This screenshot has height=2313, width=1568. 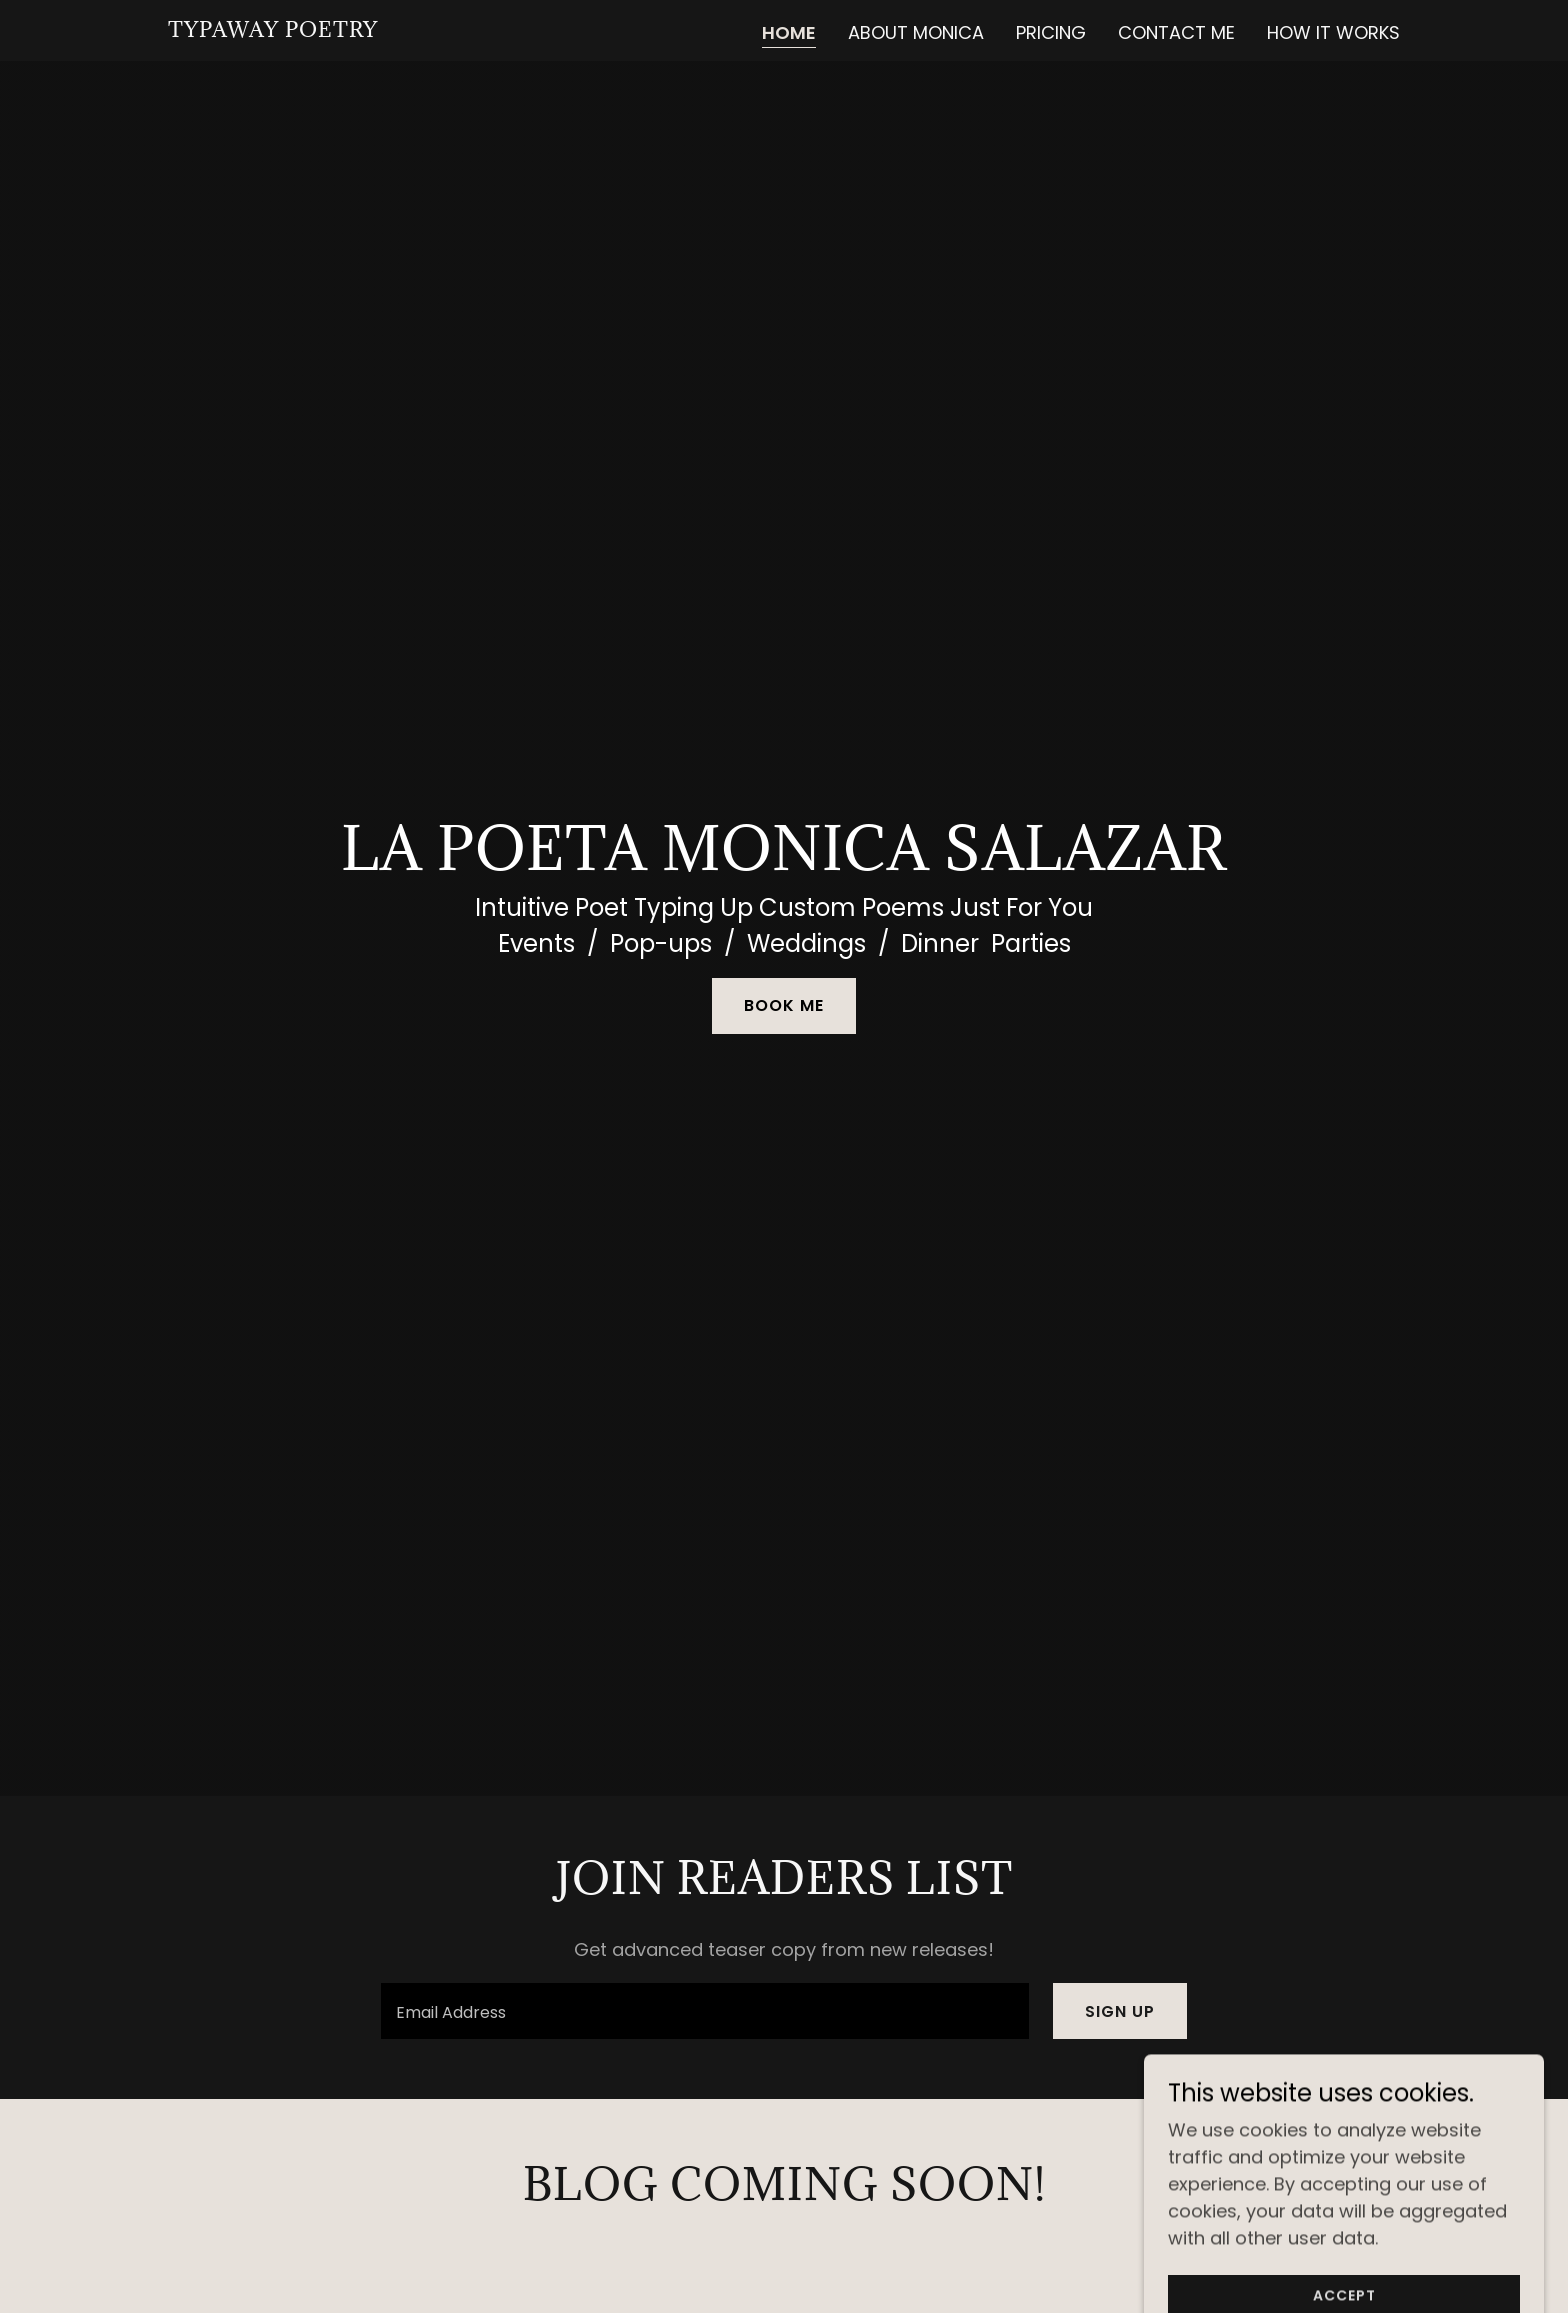 I want to click on Pricing [link], so click(x=1051, y=32).